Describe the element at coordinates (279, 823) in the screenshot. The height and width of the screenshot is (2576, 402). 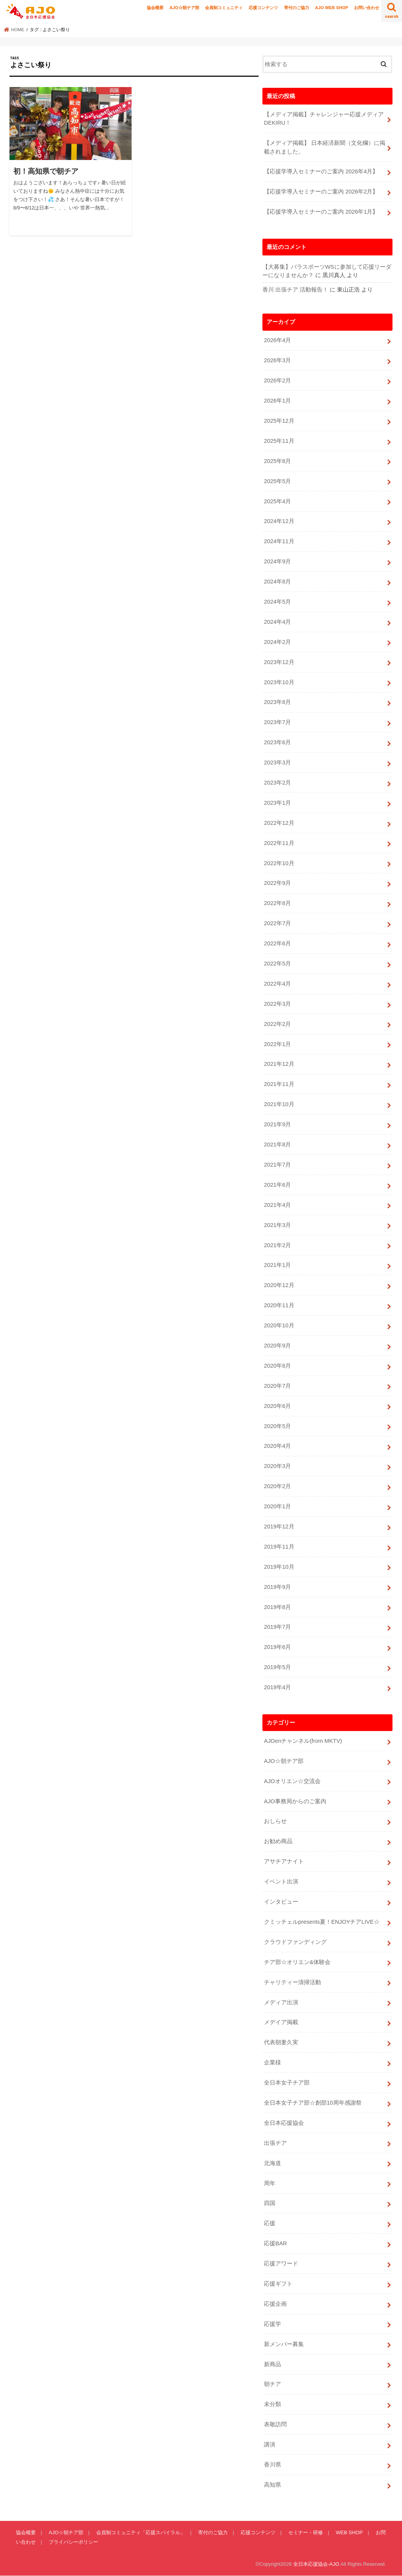
I see `2022年12月` at that location.